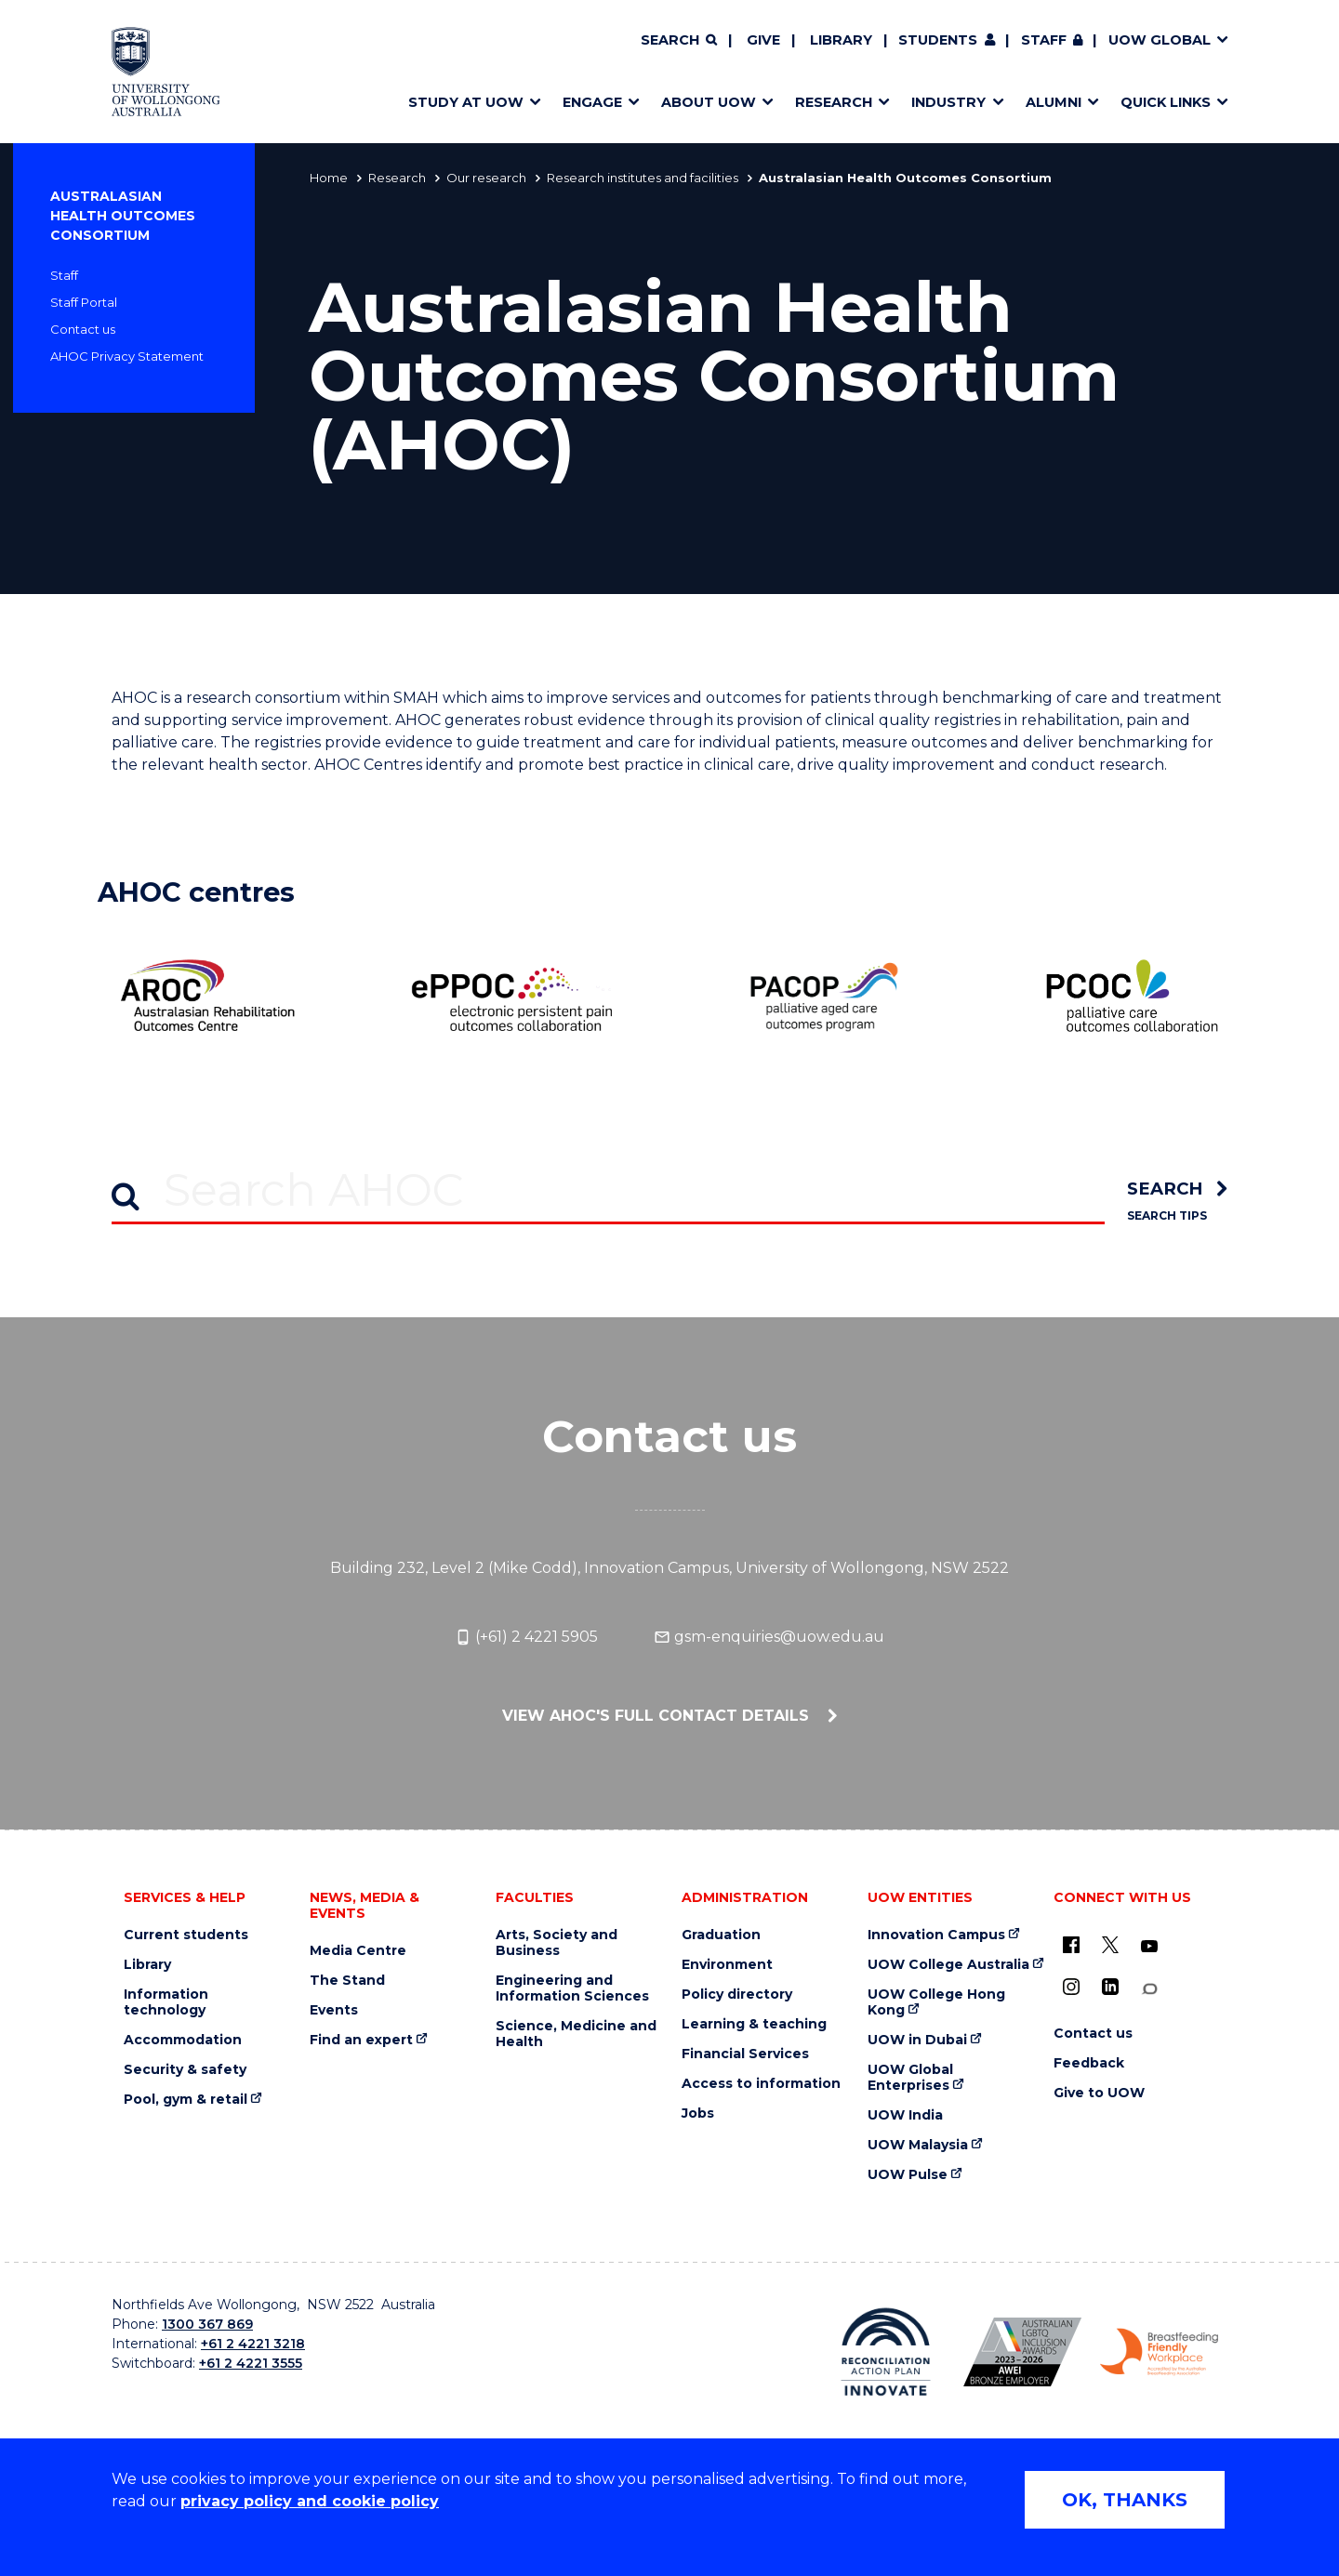 Image resolution: width=1339 pixels, height=2576 pixels. Describe the element at coordinates (698, 2113) in the screenshot. I see `Jobs` at that location.